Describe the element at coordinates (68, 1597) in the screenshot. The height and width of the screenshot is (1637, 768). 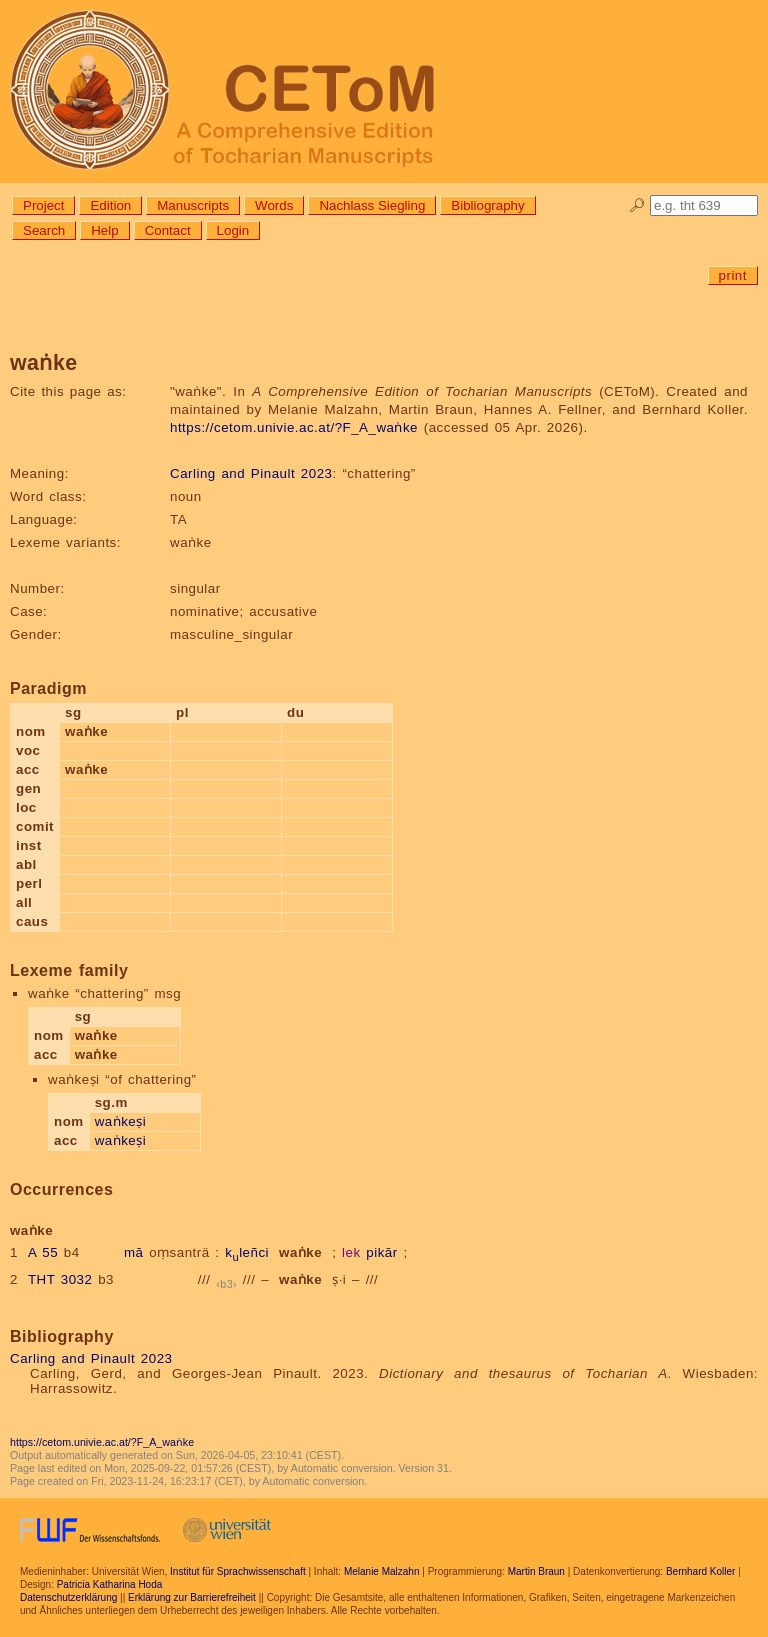
I see `Datenschutzerklärung` at that location.